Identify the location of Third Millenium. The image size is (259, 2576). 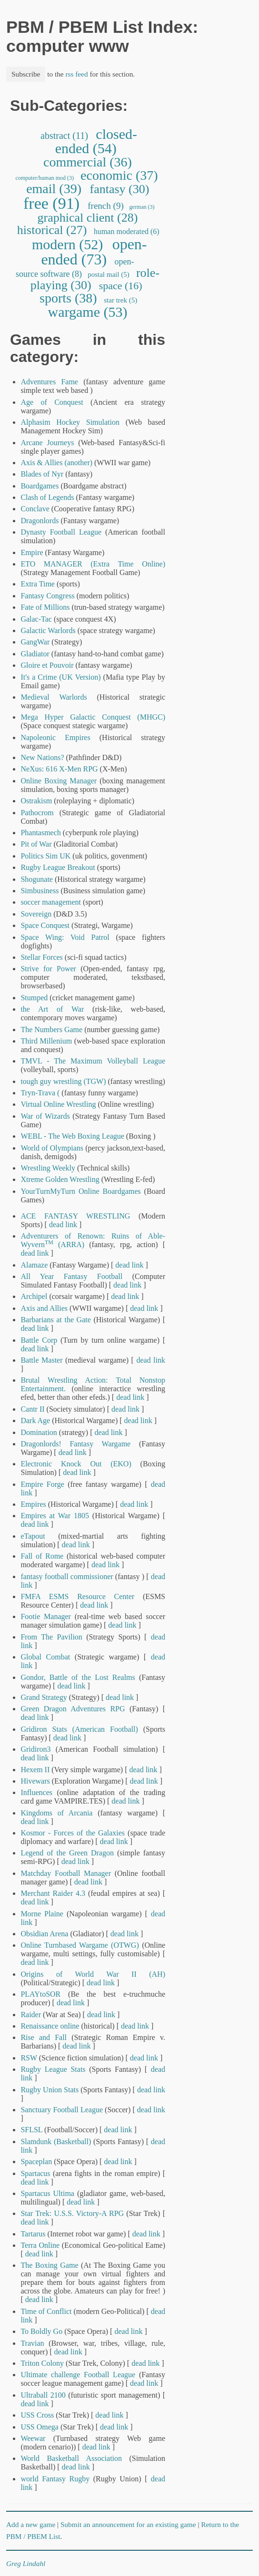
(46, 1041).